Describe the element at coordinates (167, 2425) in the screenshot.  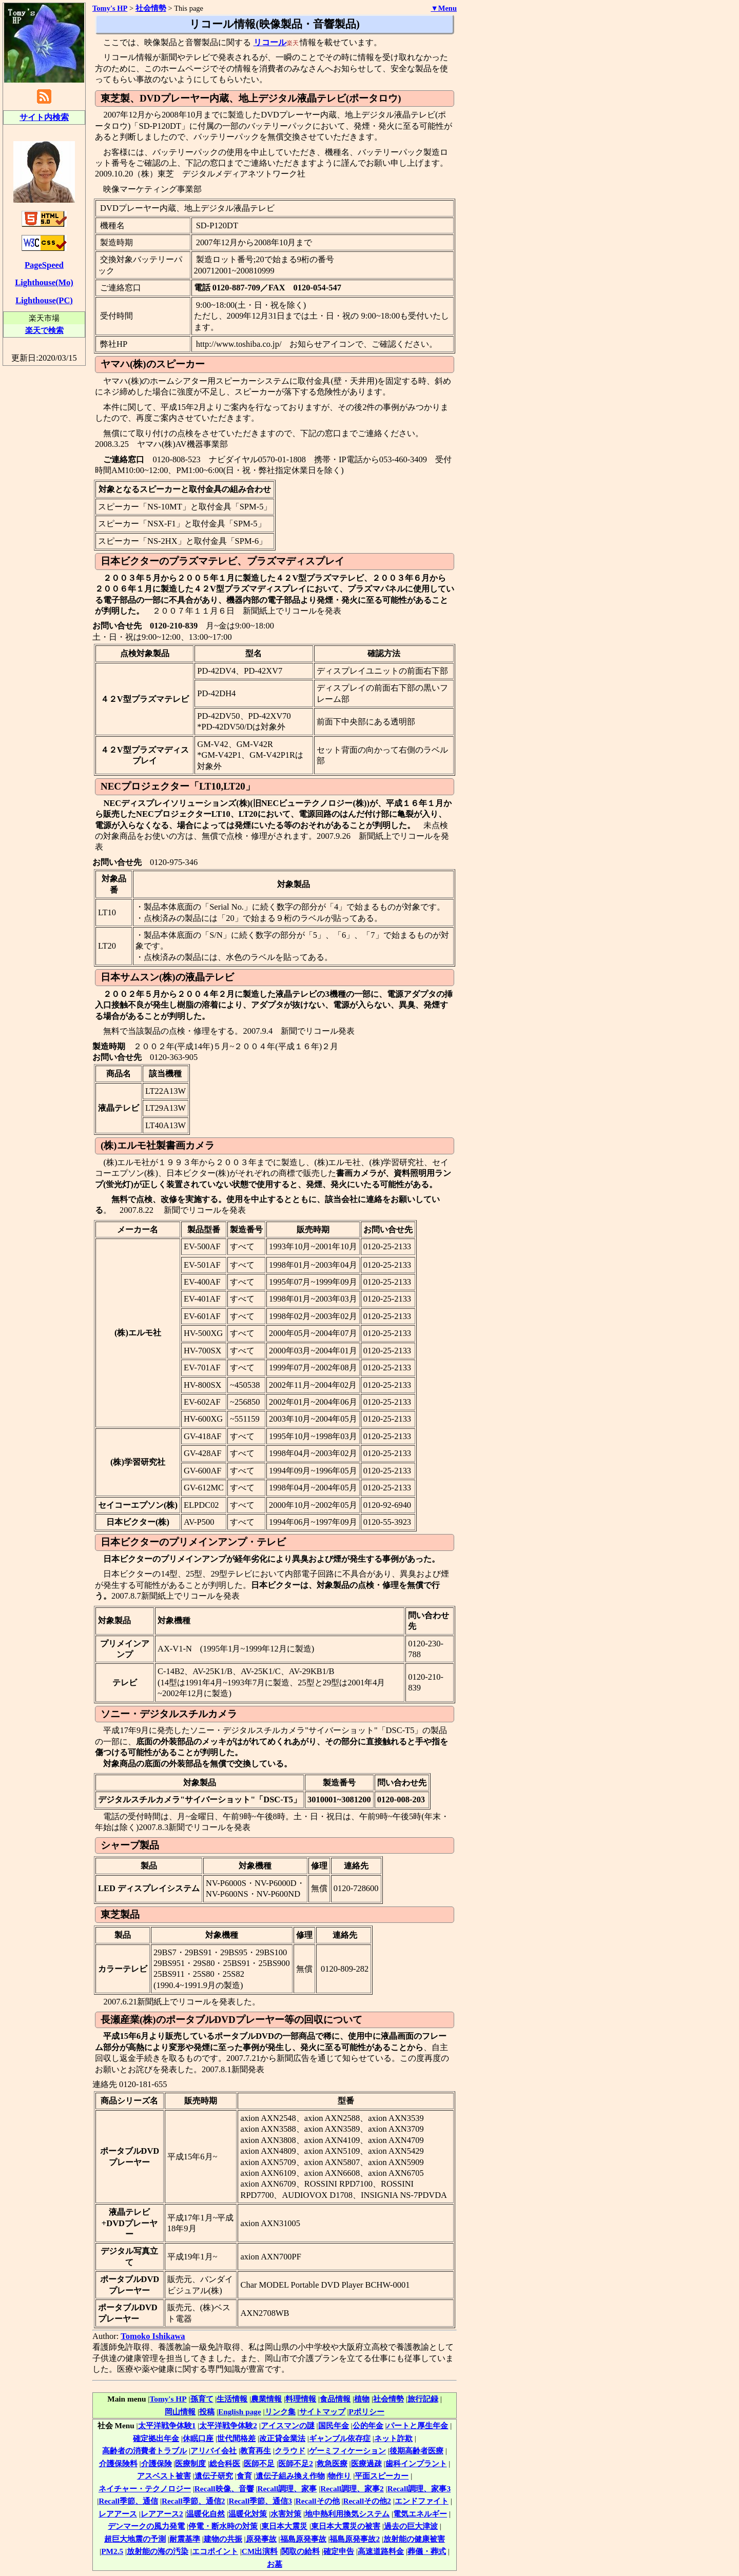
I see `太平洋戦争体験1` at that location.